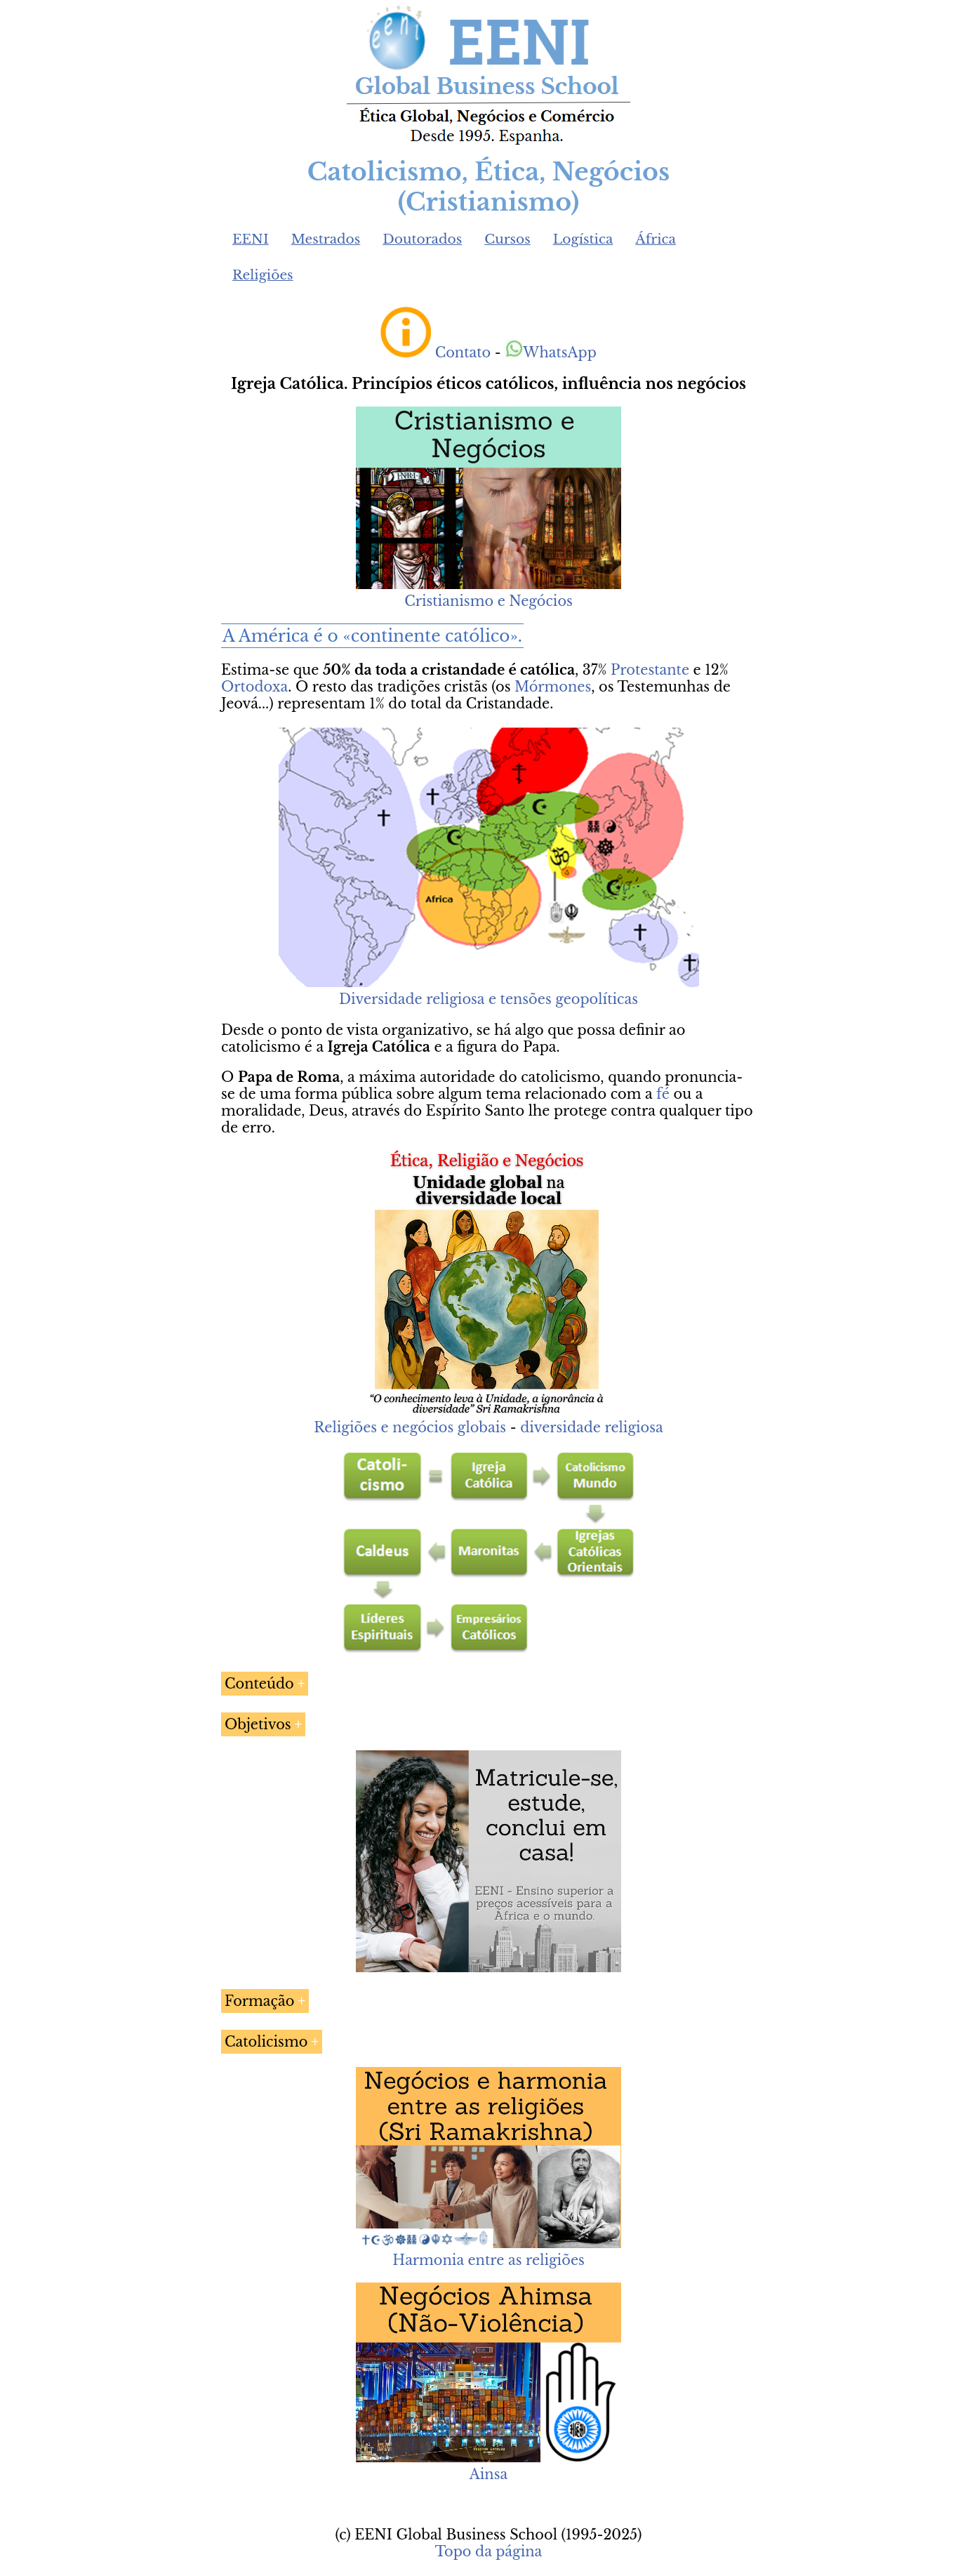  Describe the element at coordinates (262, 275) in the screenshot. I see `Religiões` at that location.